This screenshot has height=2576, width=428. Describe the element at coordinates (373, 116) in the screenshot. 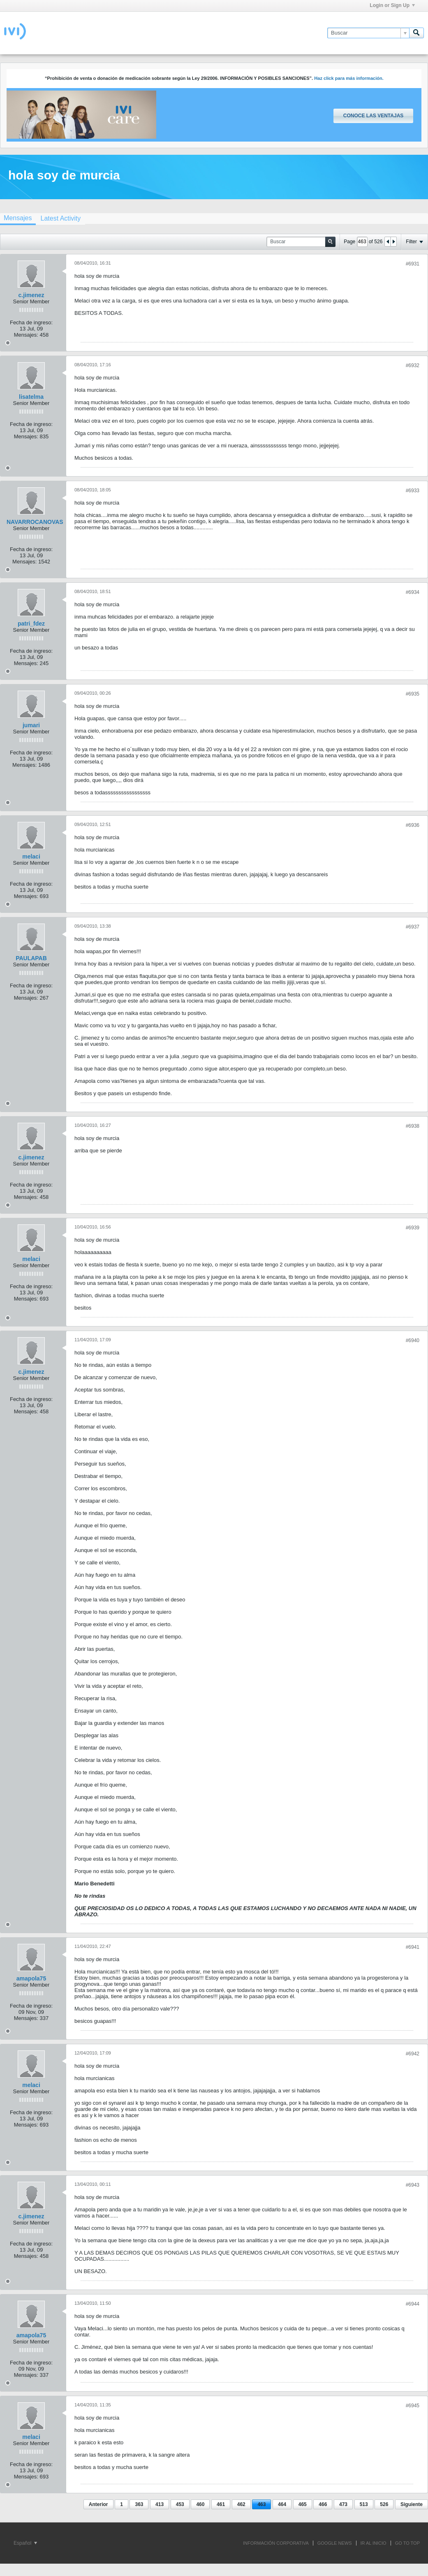

I see `Conoce las ventajas` at that location.